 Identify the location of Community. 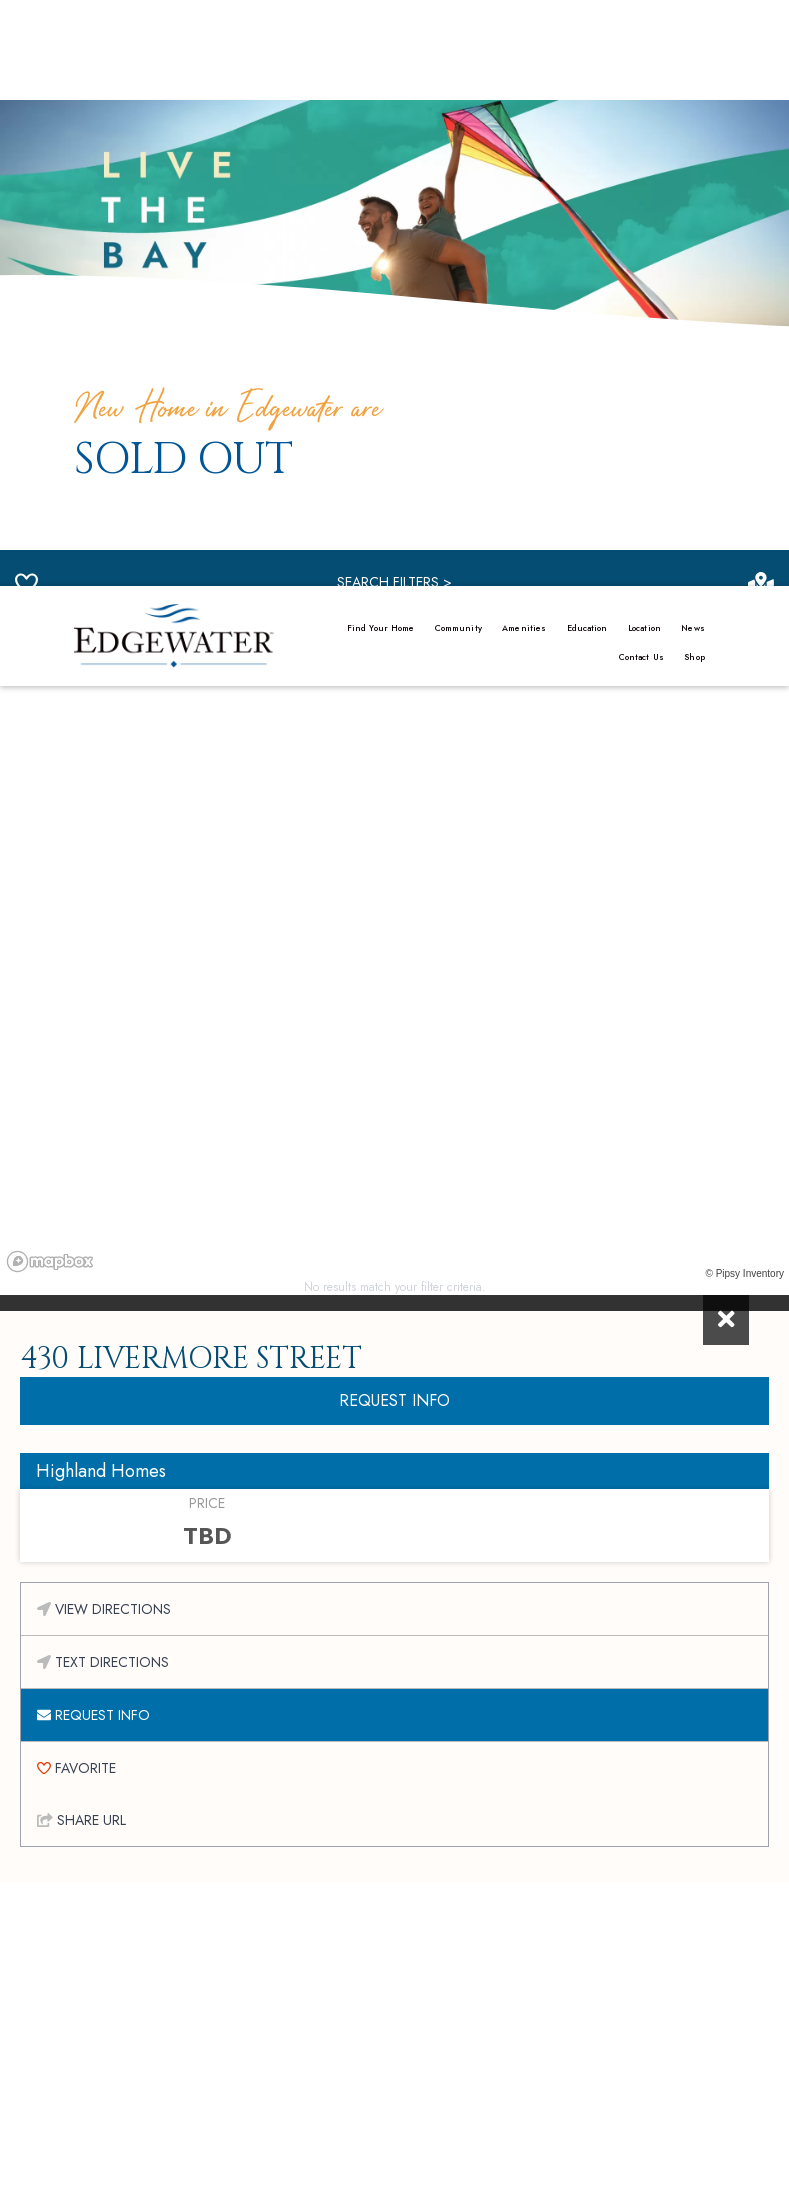
(458, 42).